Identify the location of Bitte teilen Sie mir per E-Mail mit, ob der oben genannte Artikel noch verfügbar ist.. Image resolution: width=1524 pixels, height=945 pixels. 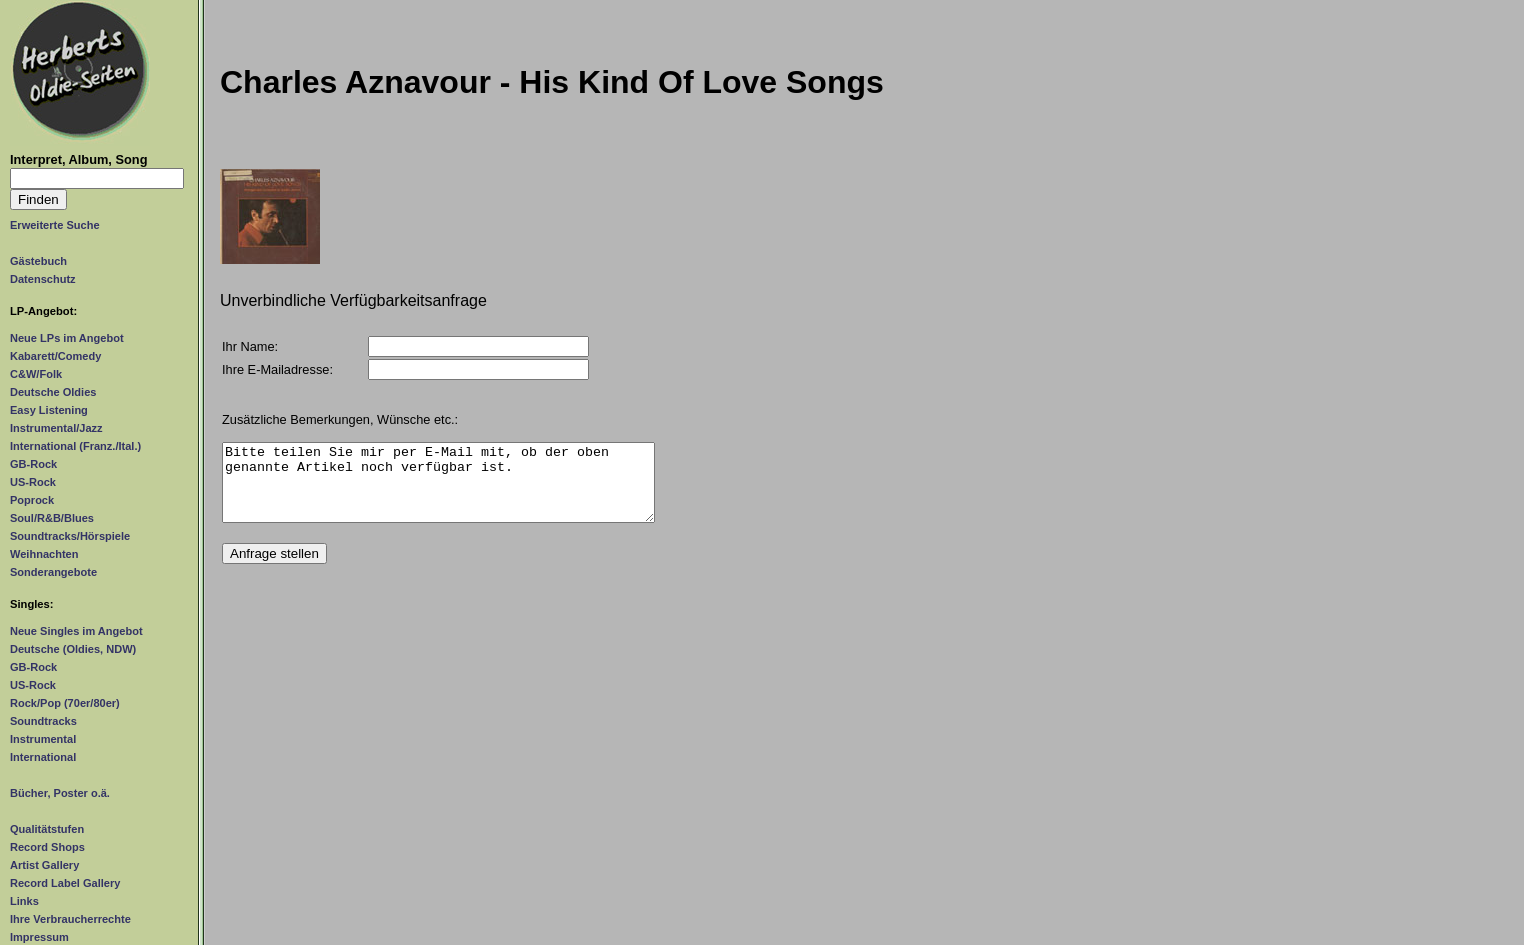
(438, 490).